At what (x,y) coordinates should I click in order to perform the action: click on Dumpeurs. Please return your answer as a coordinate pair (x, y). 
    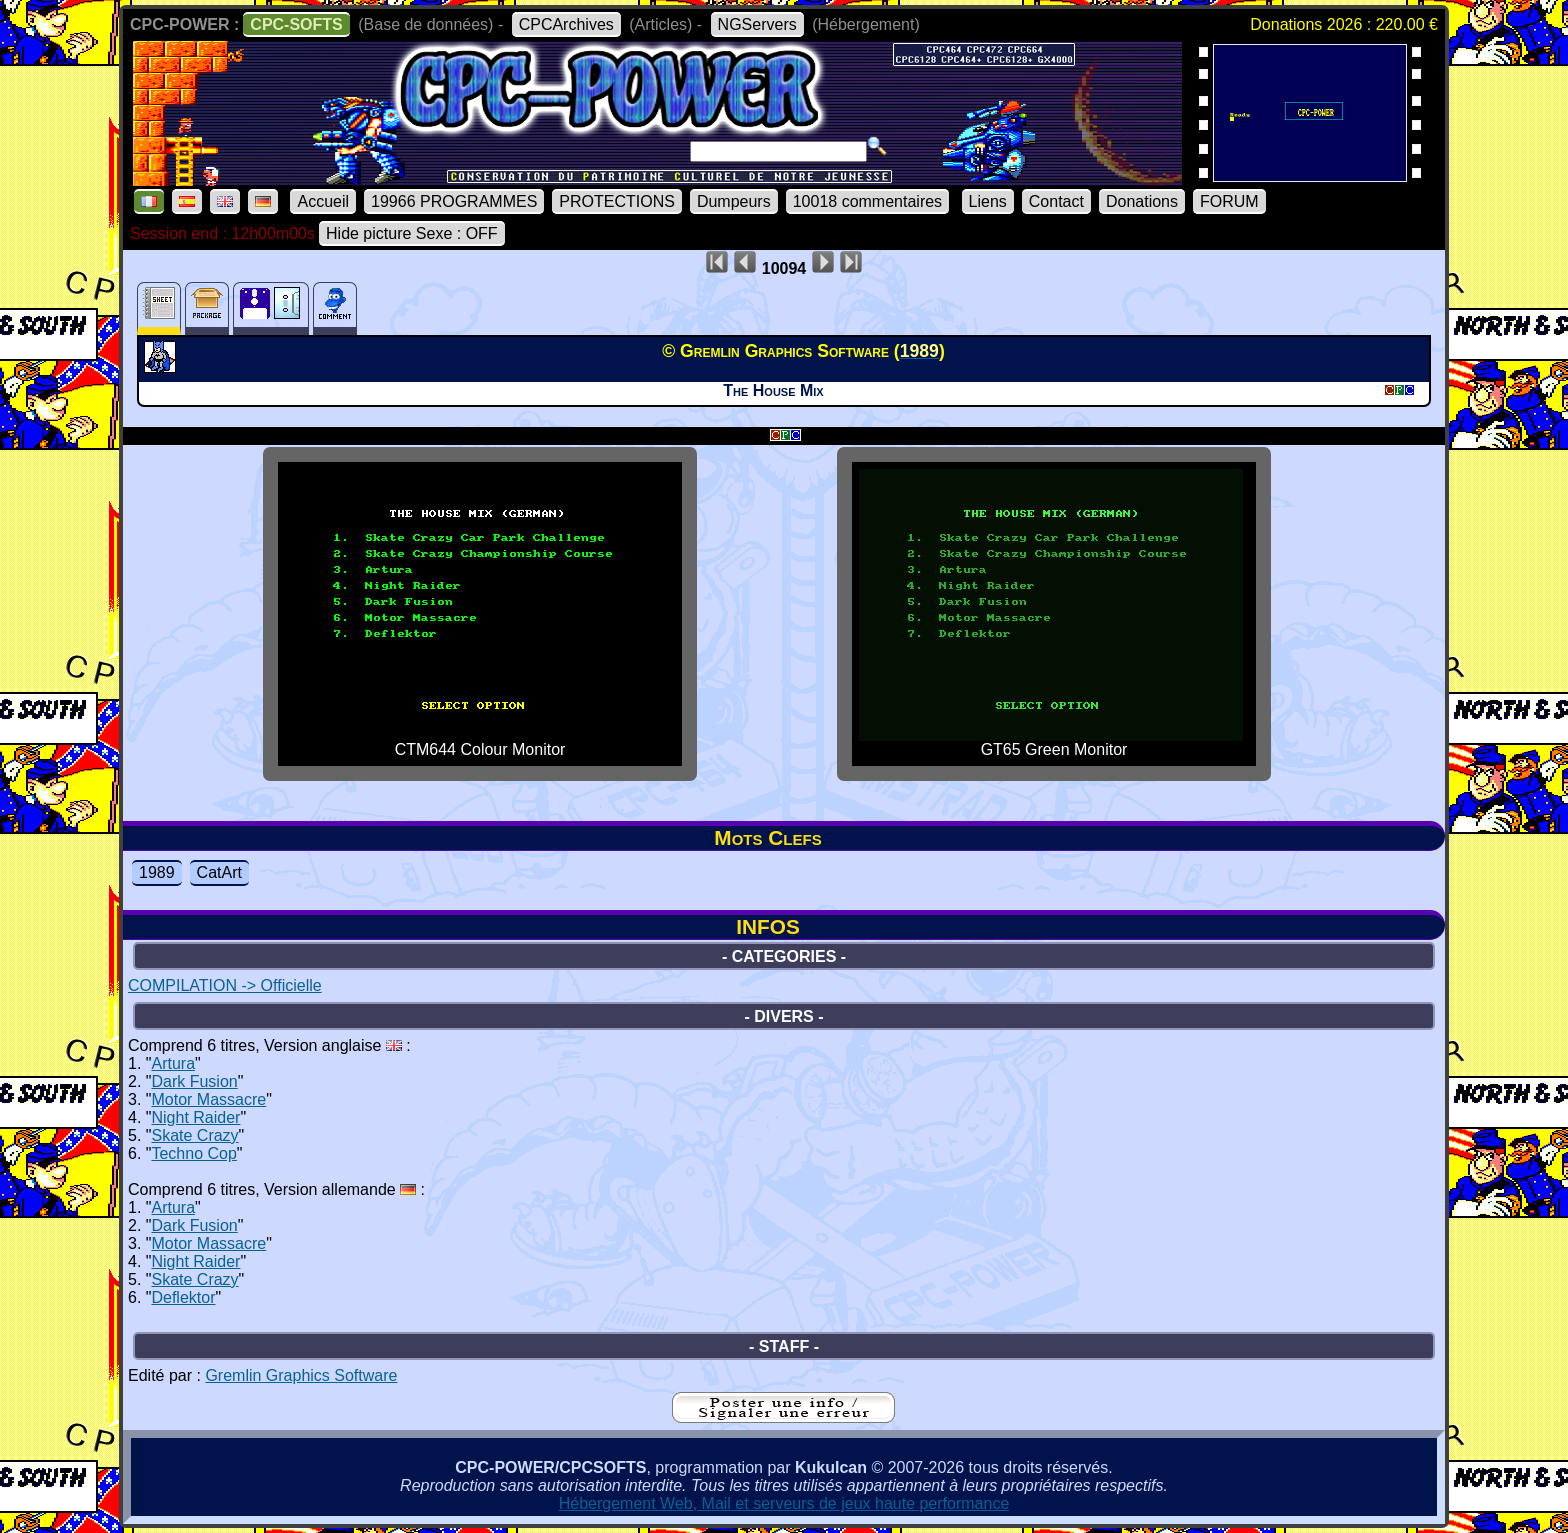
    Looking at the image, I should click on (734, 201).